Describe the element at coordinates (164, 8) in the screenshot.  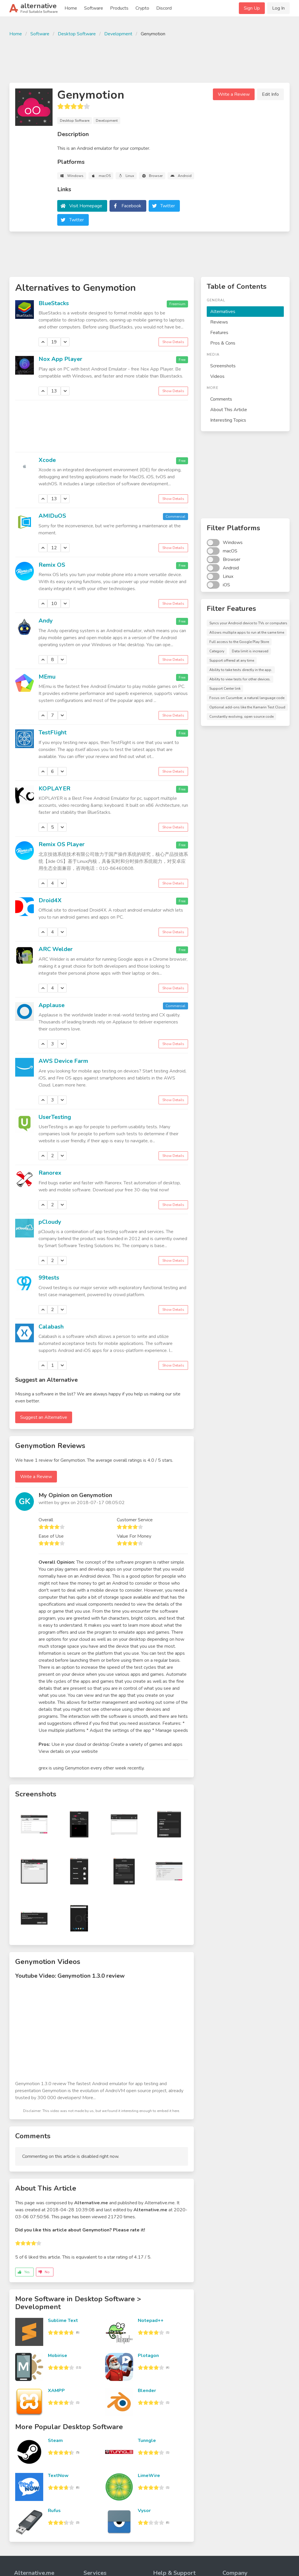
I see `Discord` at that location.